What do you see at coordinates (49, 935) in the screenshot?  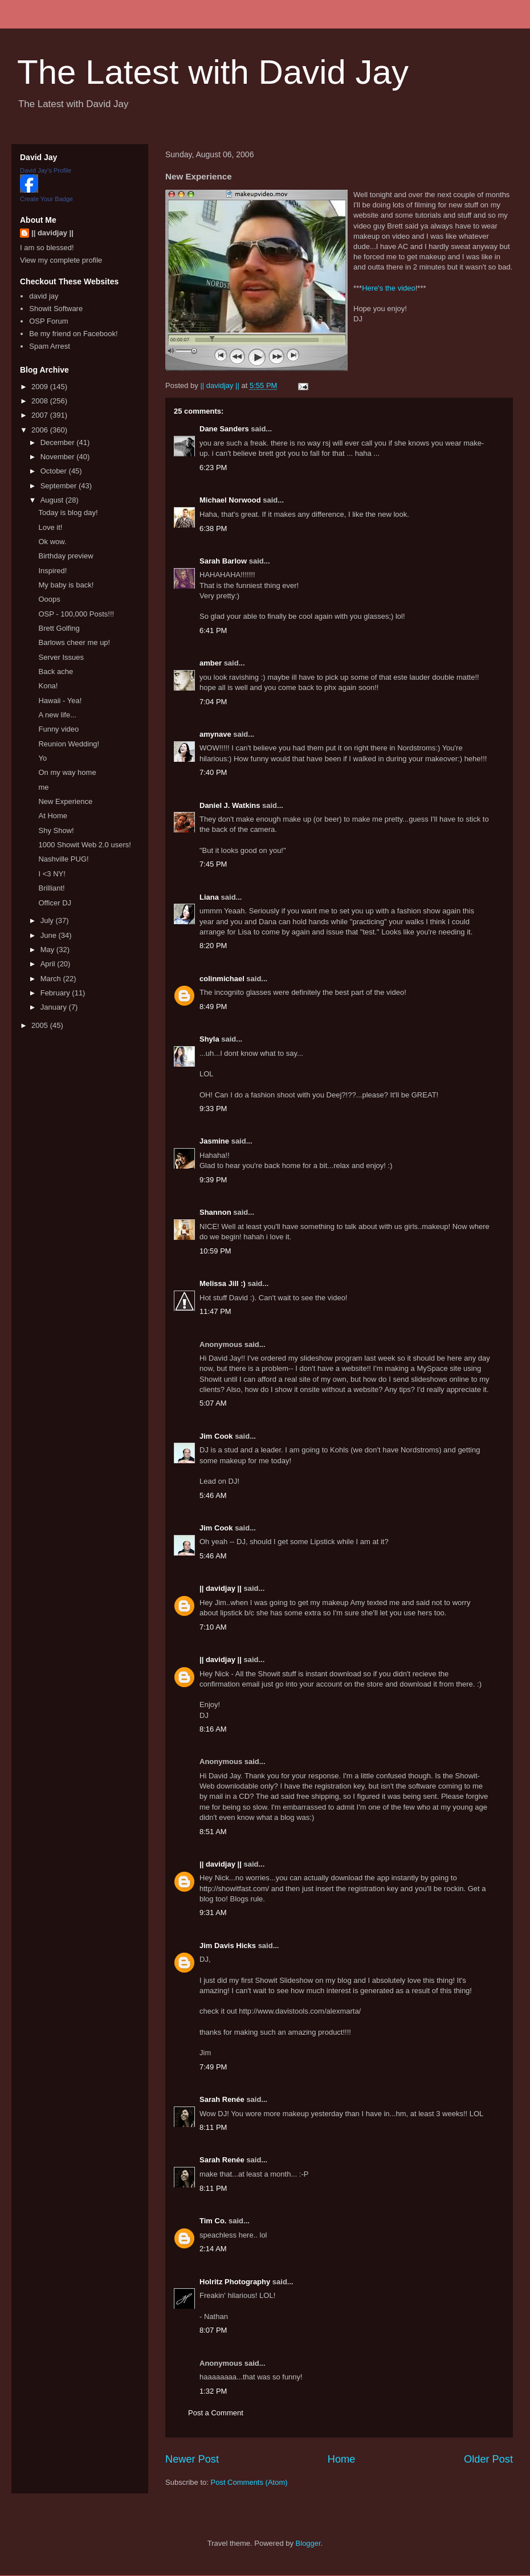 I see `June` at bounding box center [49, 935].